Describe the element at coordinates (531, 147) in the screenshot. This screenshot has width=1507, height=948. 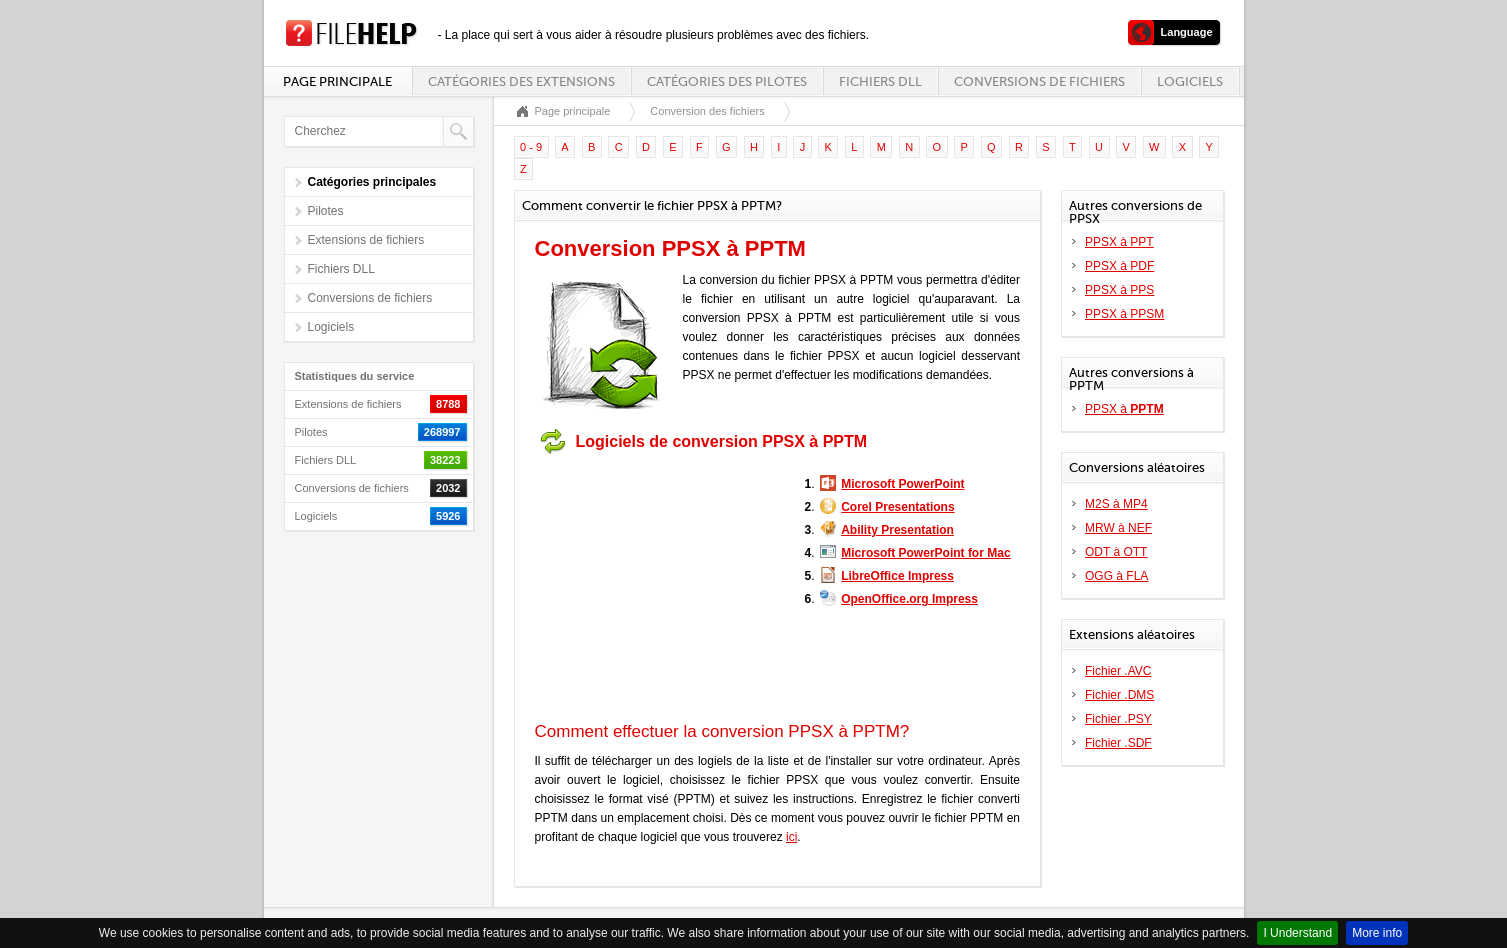
I see `0 - 9` at that location.